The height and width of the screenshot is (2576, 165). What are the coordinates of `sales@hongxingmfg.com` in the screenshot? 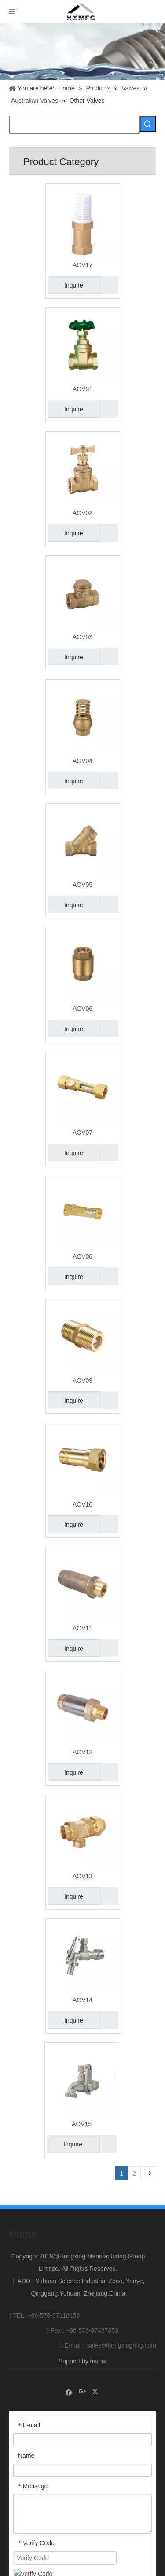 It's located at (121, 2340).